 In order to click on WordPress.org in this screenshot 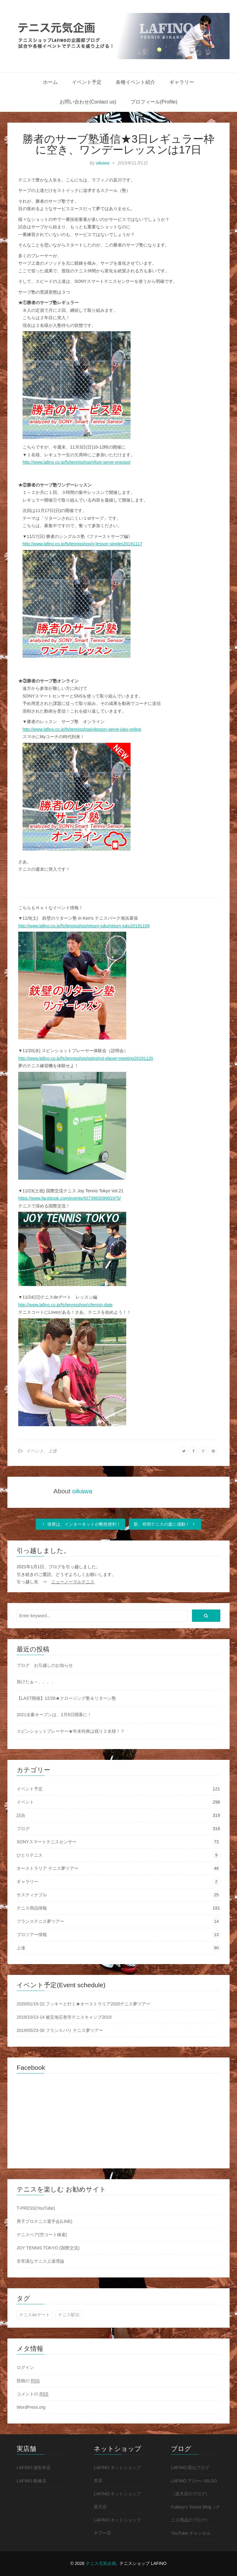, I will do `click(31, 2407)`.